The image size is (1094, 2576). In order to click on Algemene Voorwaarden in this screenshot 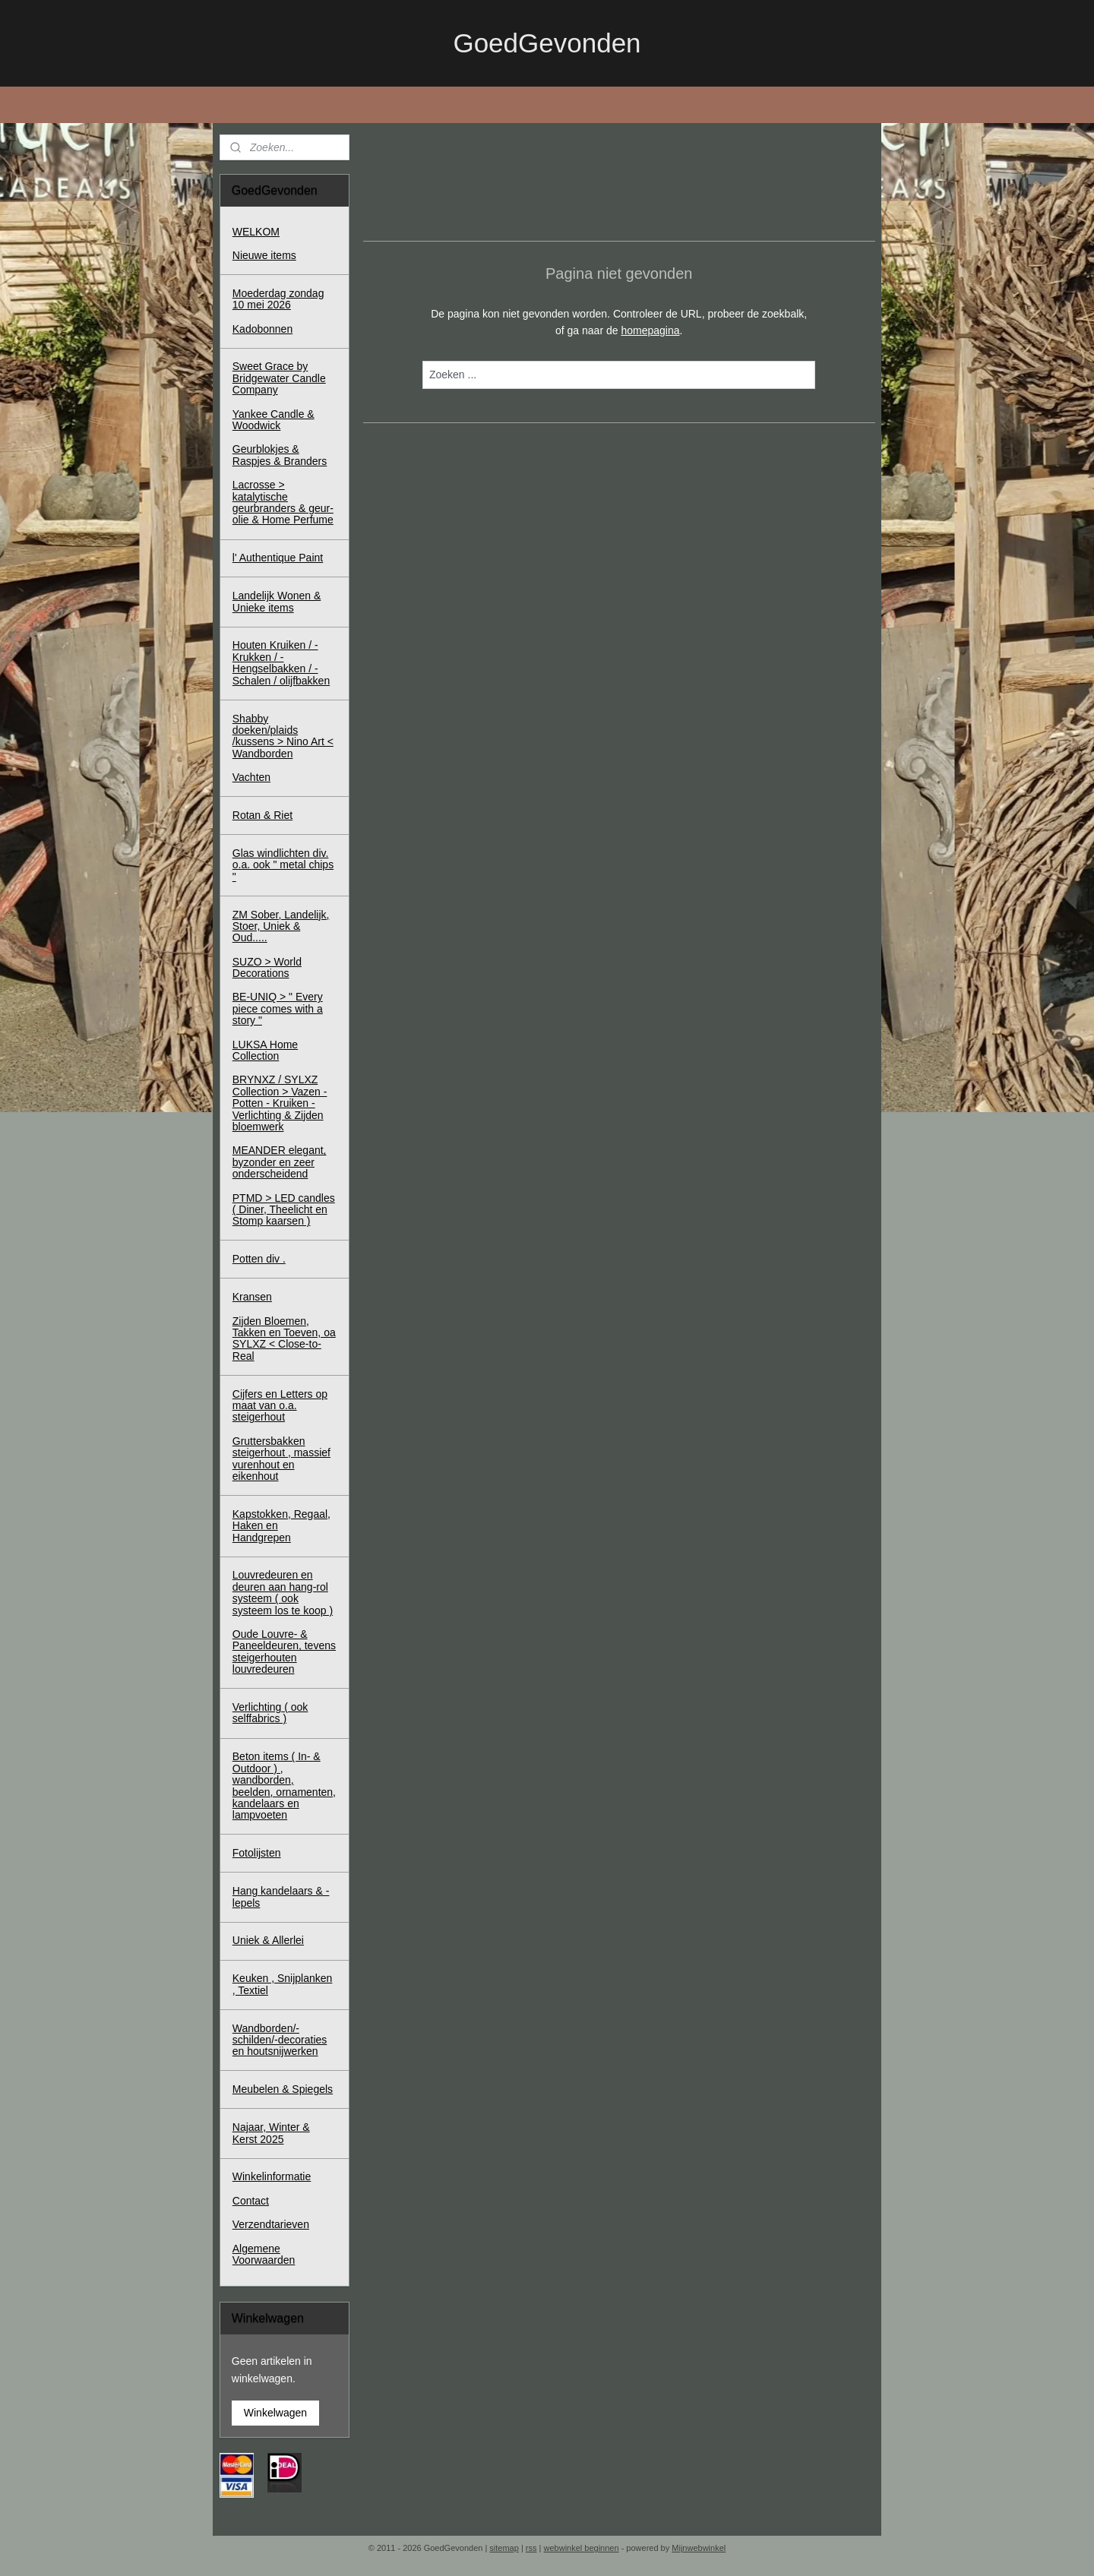, I will do `click(264, 2254)`.